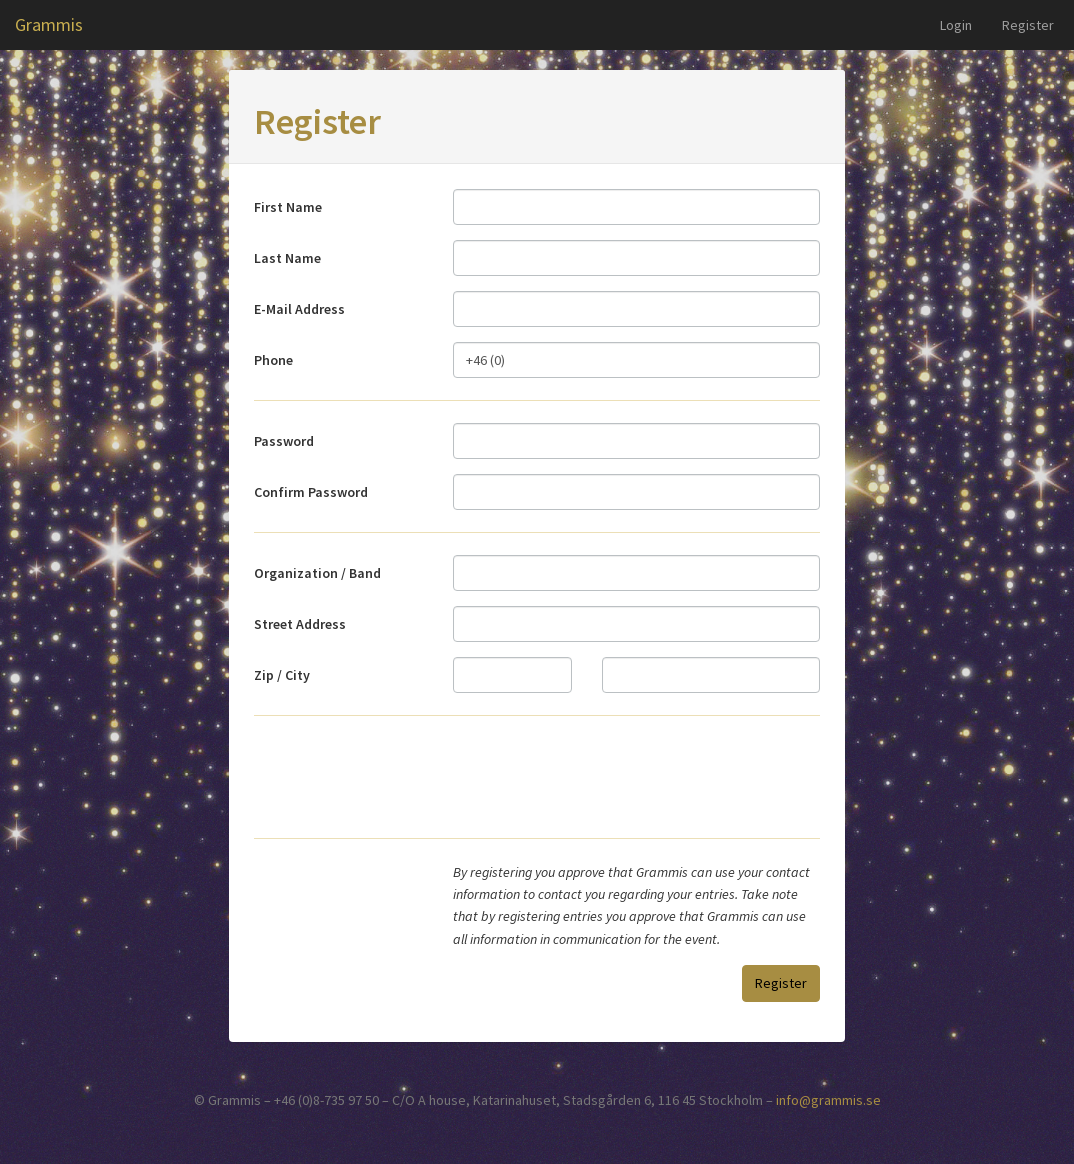 This screenshot has width=1074, height=1164. Describe the element at coordinates (273, 360) in the screenshot. I see `Phone` at that location.